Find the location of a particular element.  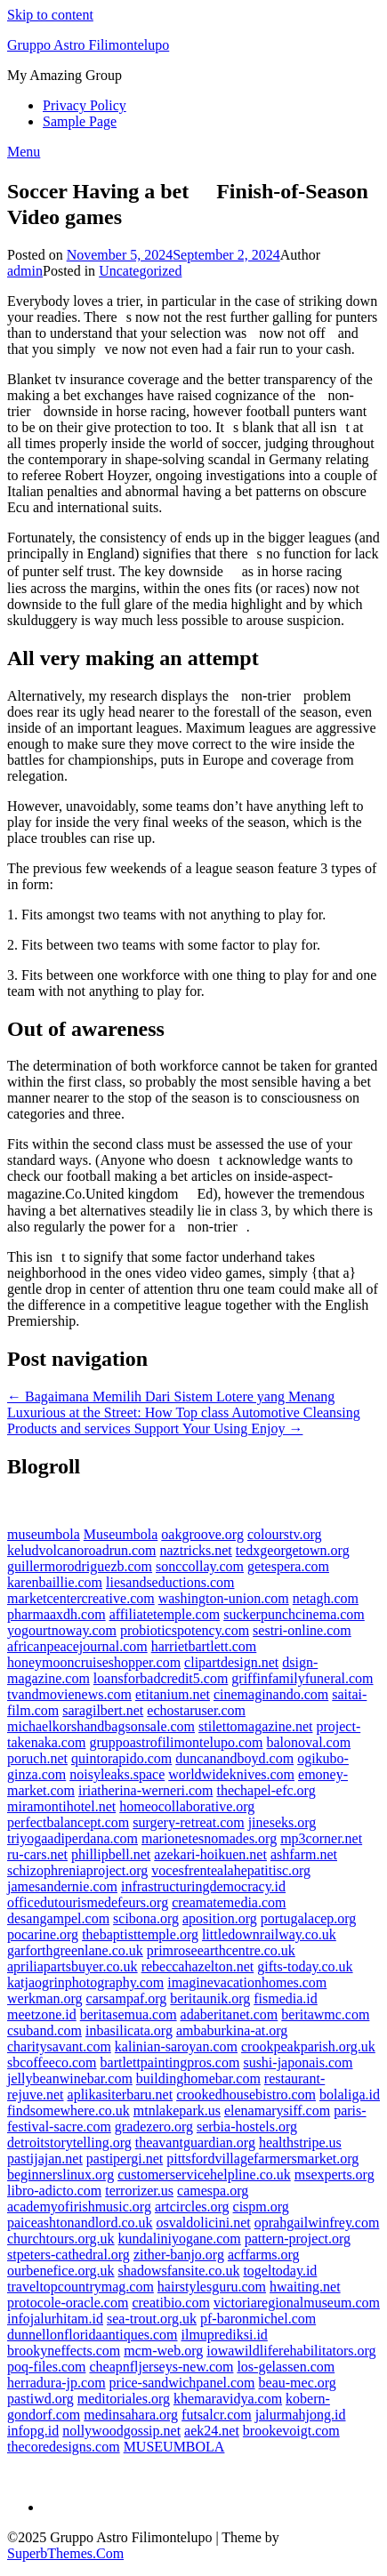

beritaunik.org is located at coordinates (210, 1998).